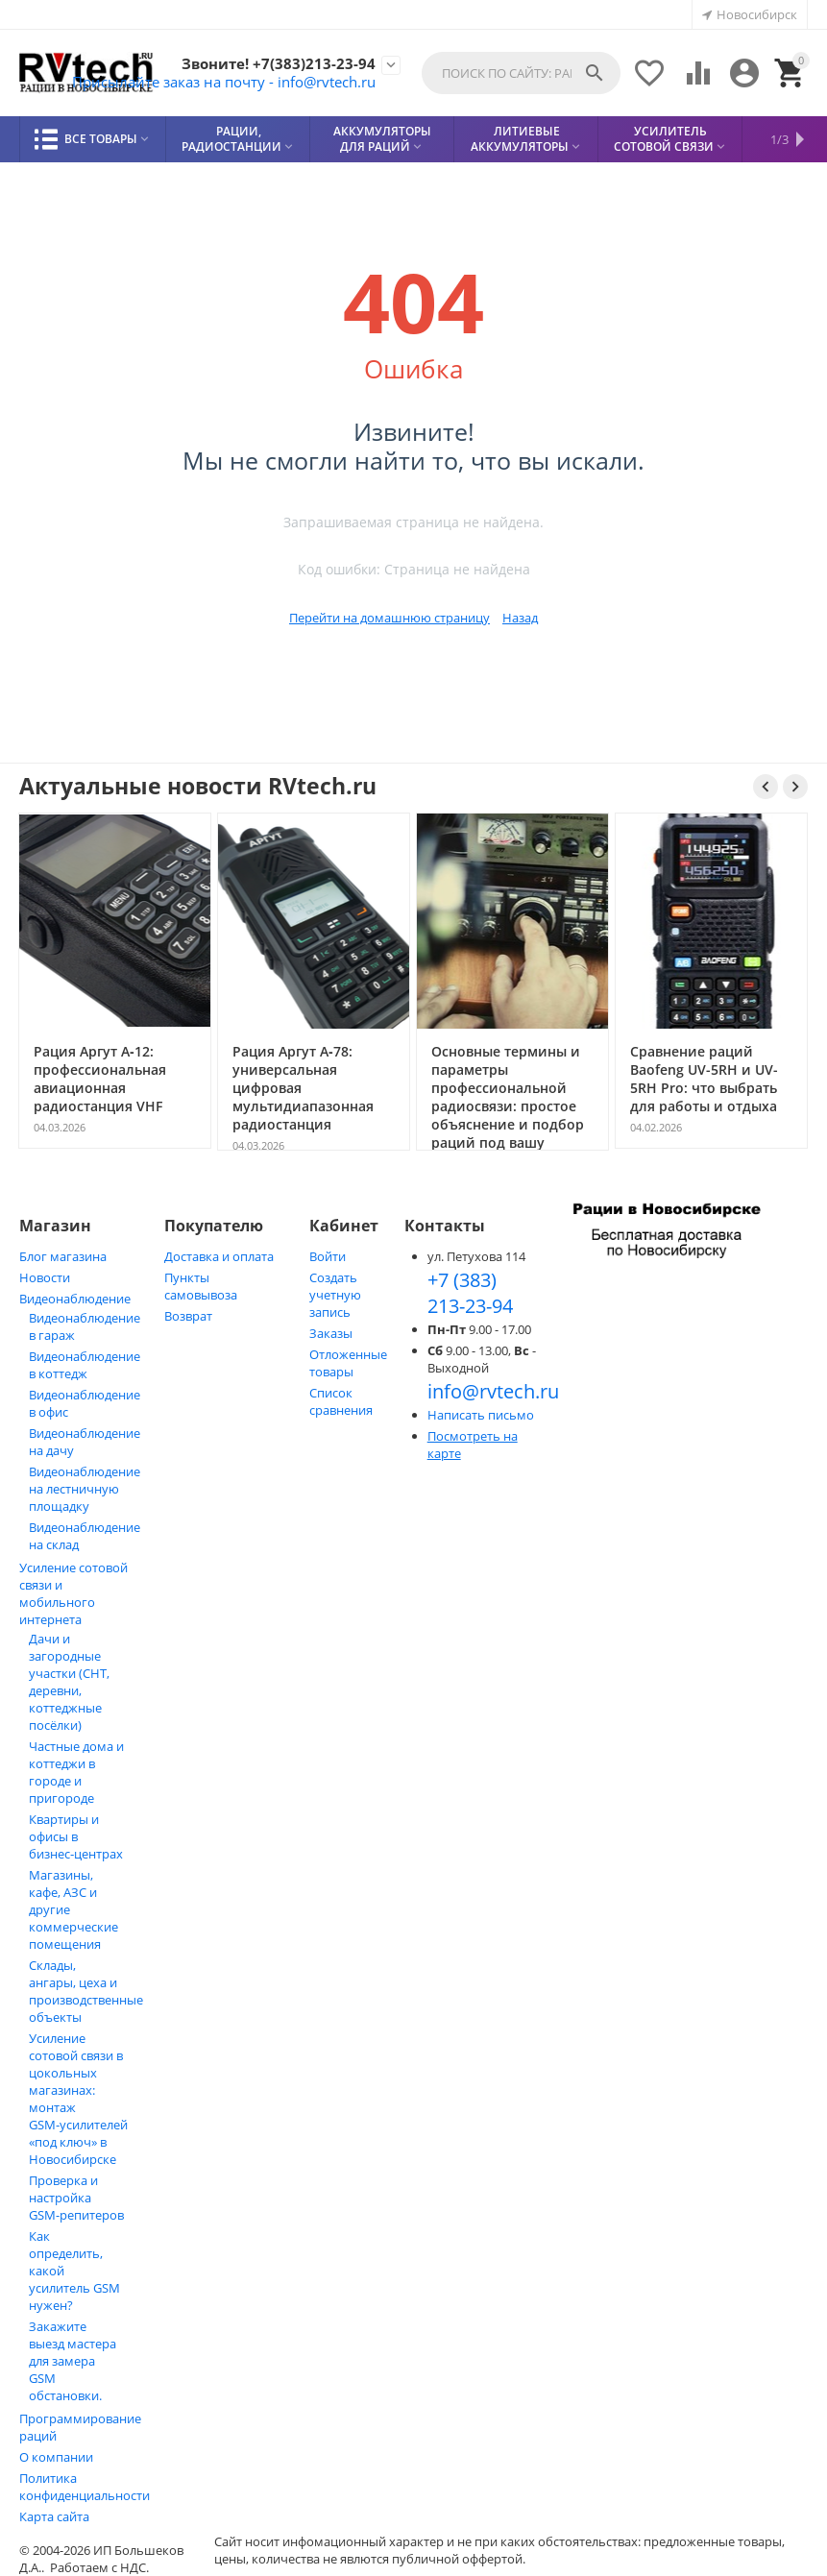 This screenshot has width=827, height=2576. I want to click on Новости, so click(44, 1277).